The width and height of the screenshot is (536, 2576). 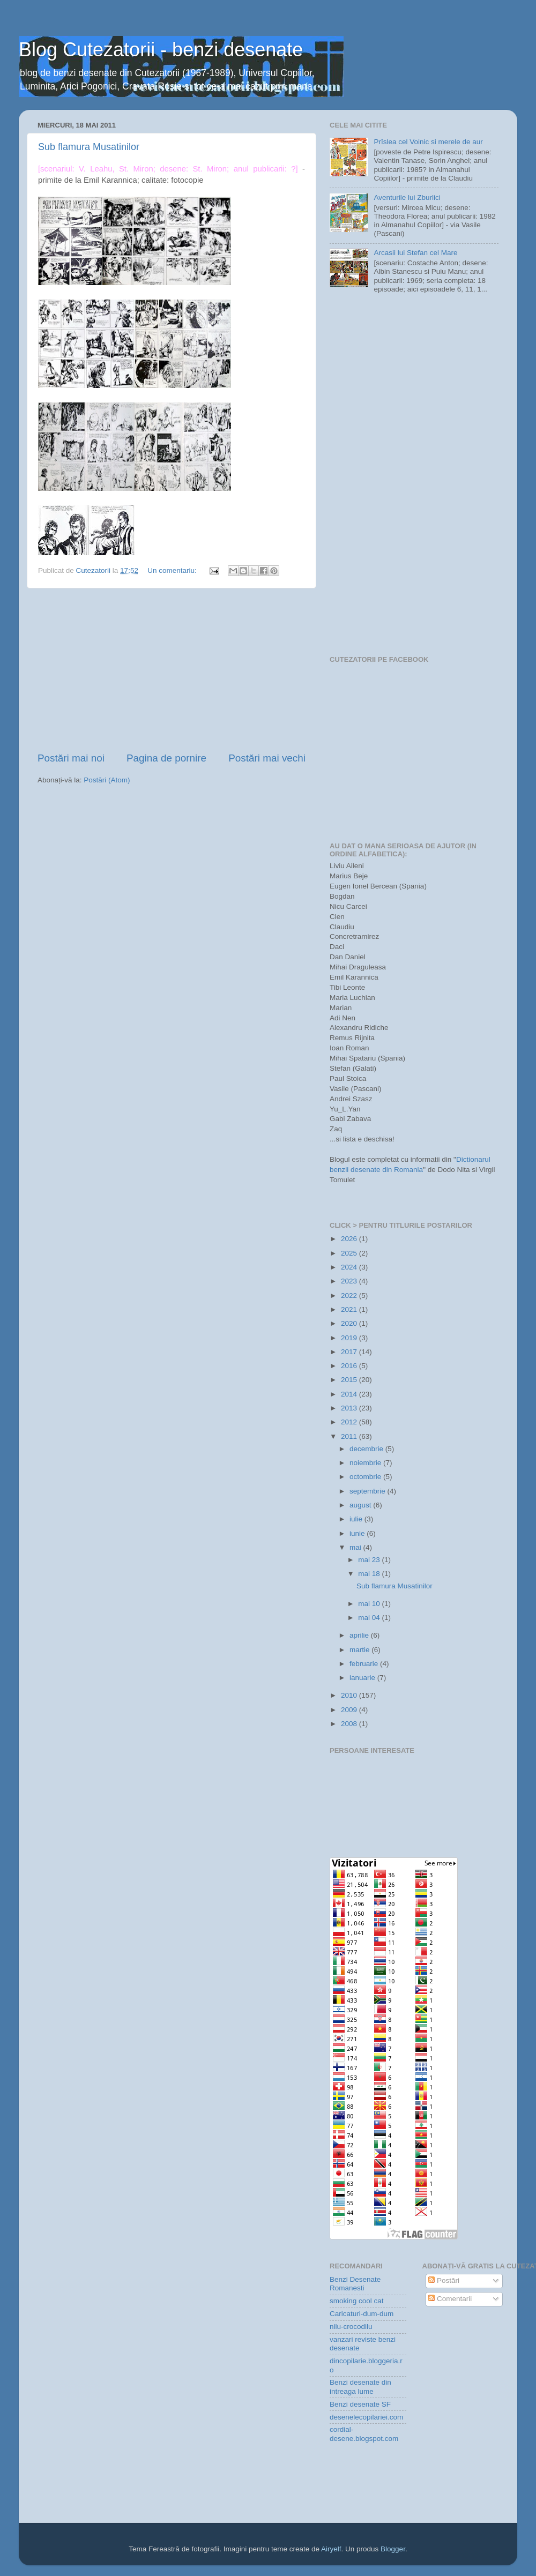 I want to click on Aventurile lui Zburlici, so click(x=407, y=197).